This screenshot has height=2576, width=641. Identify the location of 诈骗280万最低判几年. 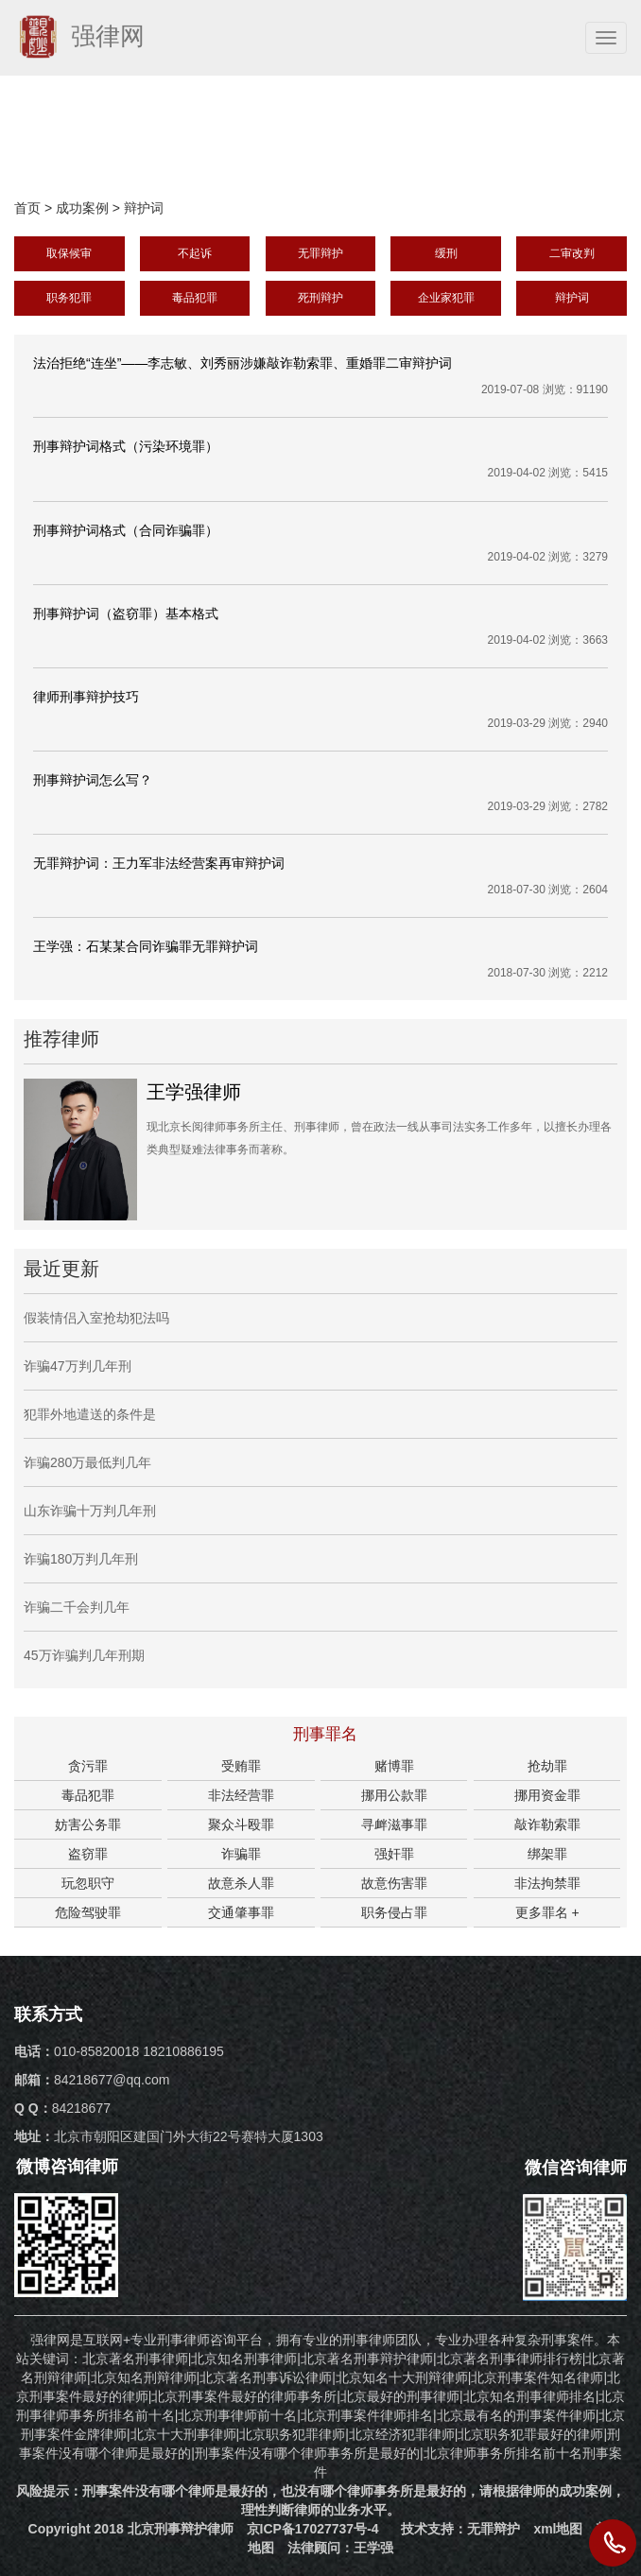
(87, 1462).